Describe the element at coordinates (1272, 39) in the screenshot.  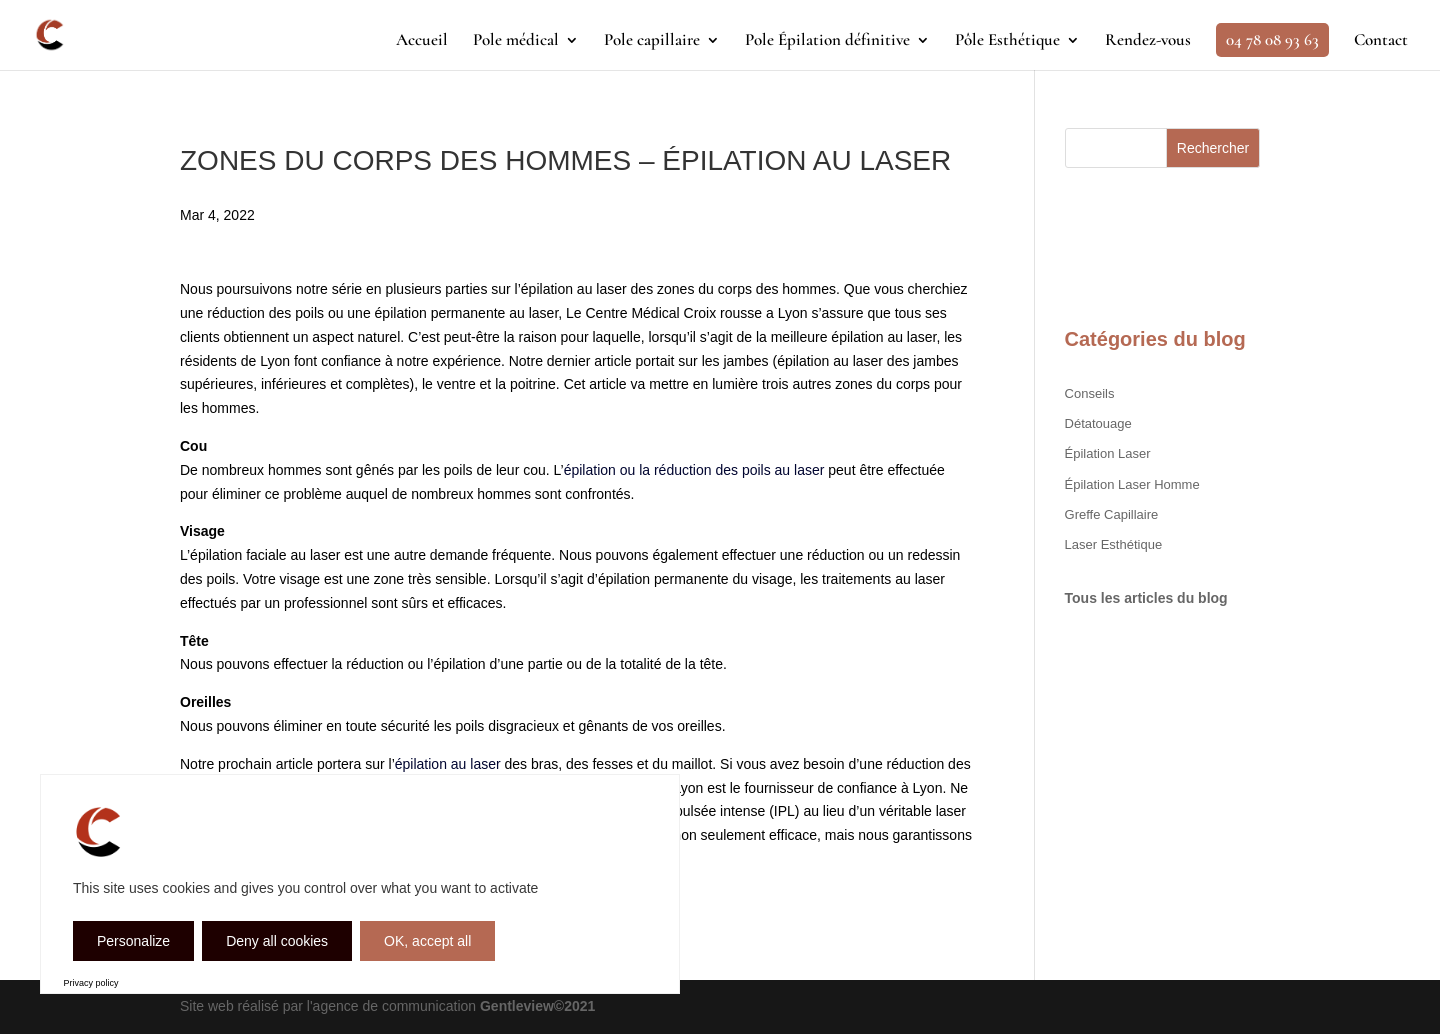
I see `04 78 08 93 63` at that location.